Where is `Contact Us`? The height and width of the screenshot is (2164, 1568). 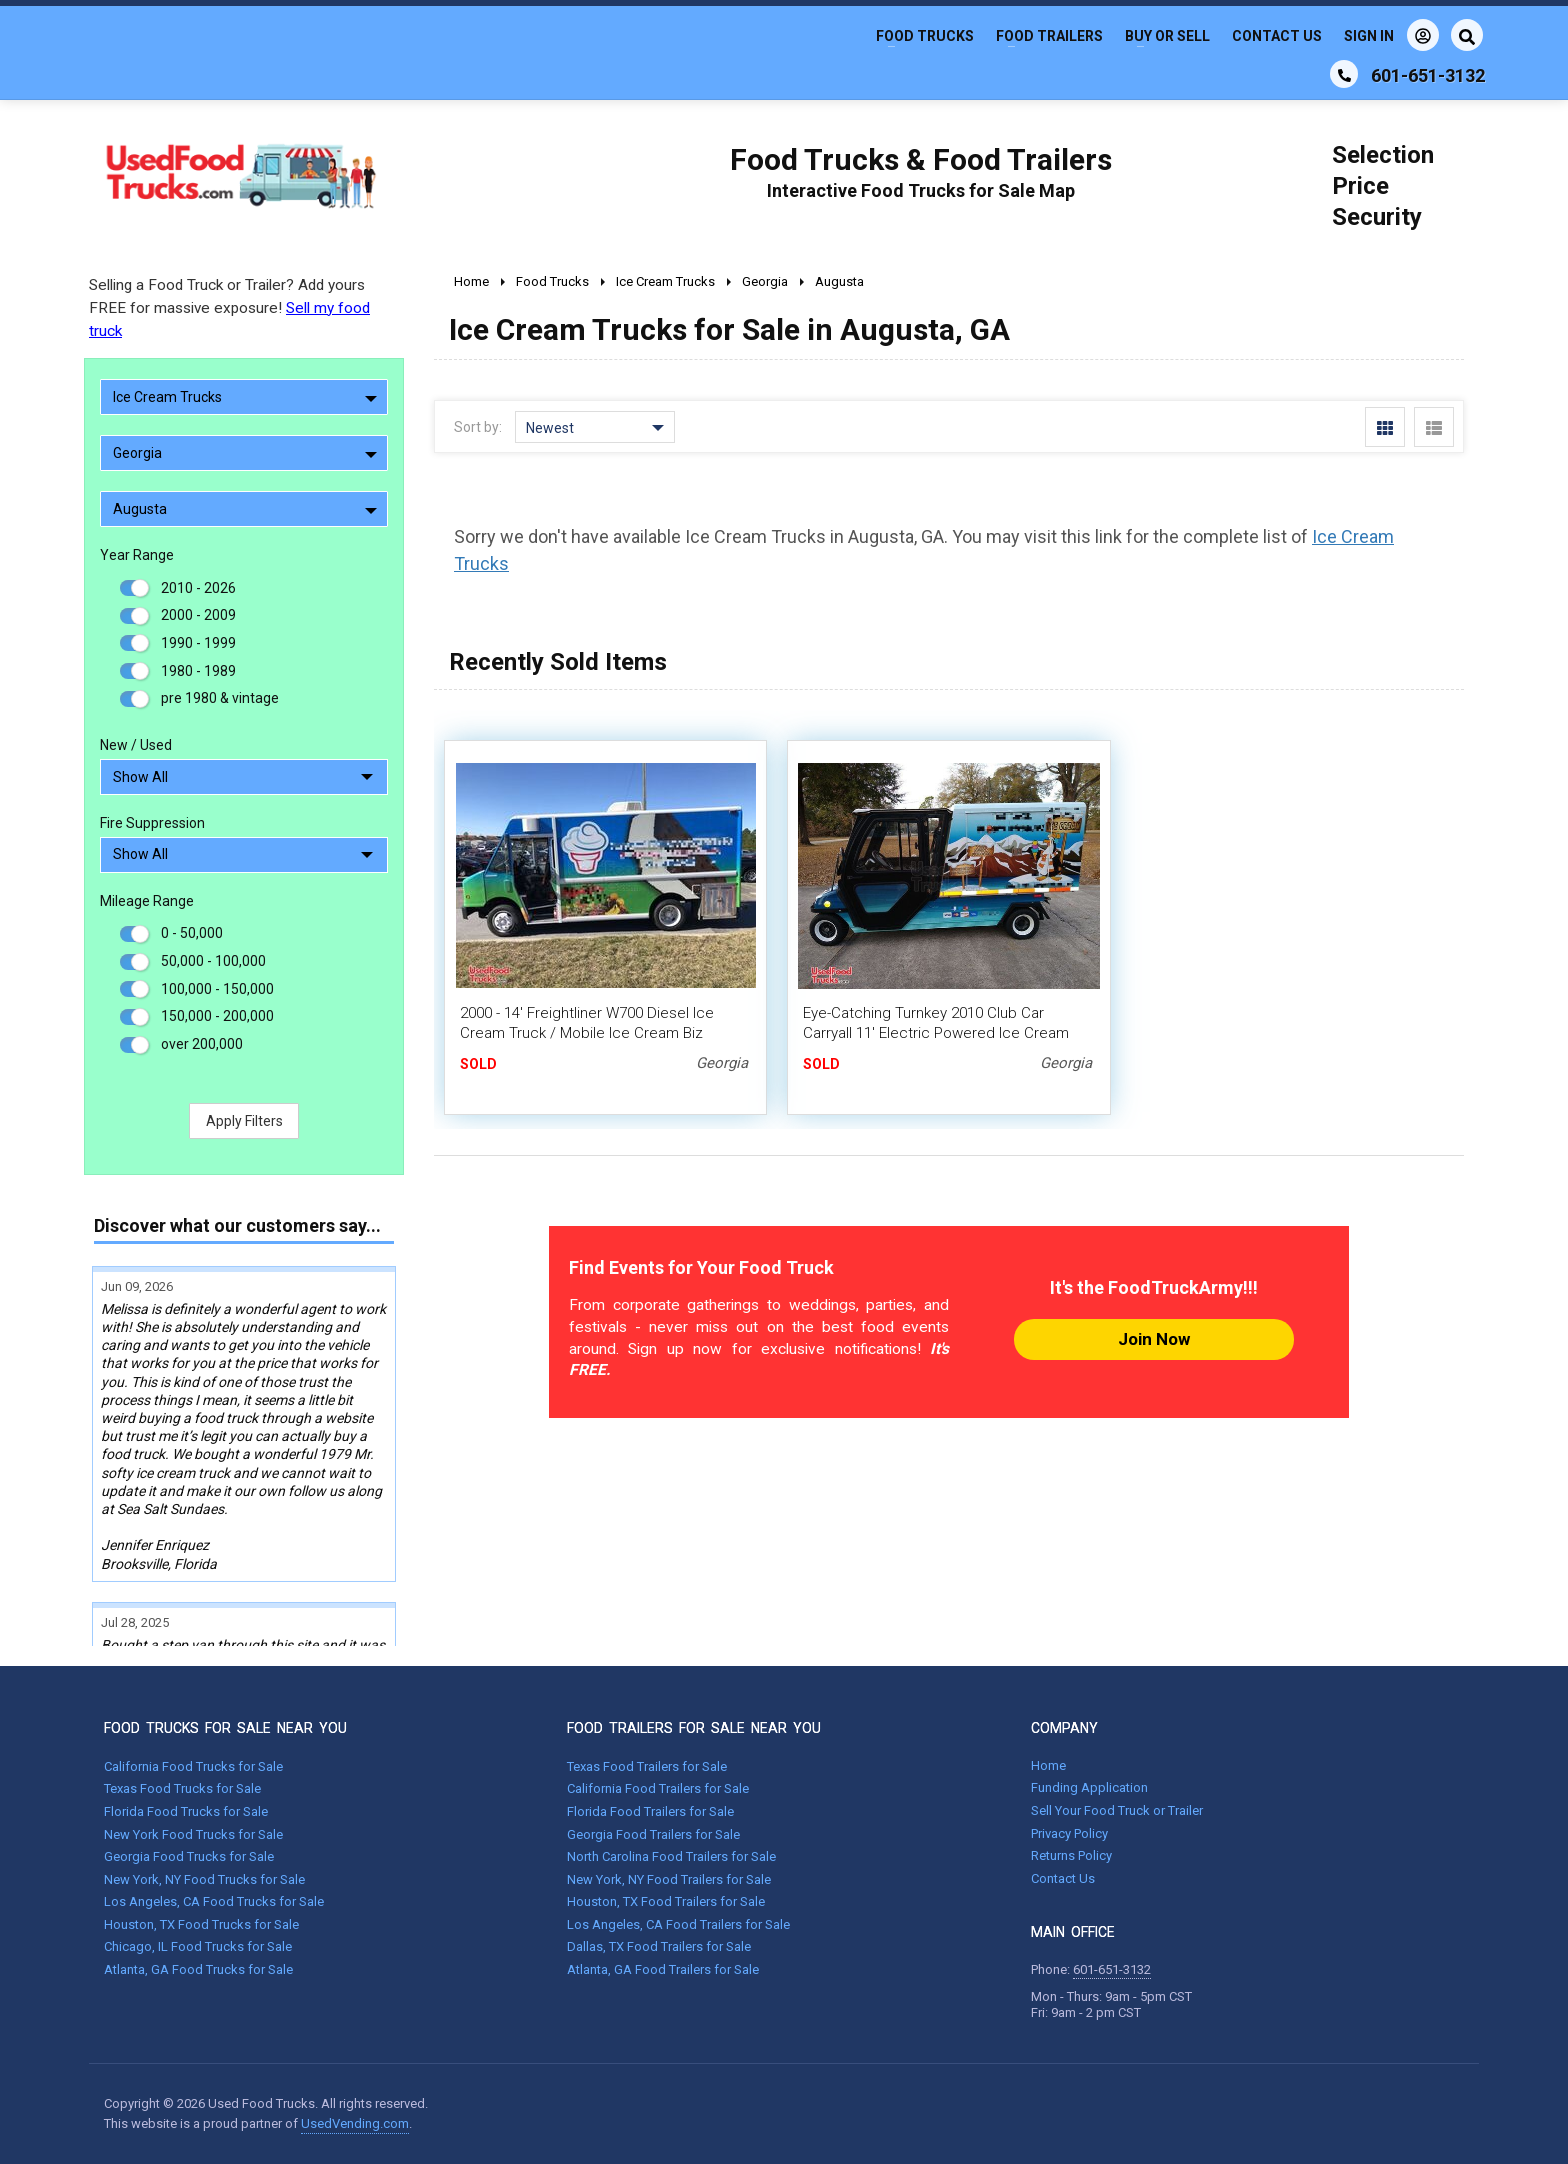 Contact Us is located at coordinates (1277, 36).